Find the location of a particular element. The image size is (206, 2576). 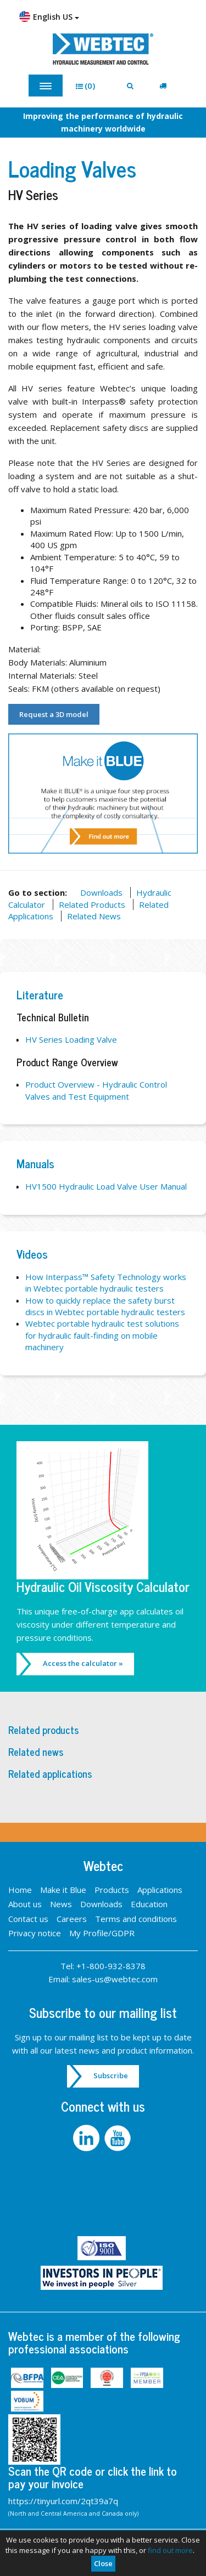

Terms and conditions is located at coordinates (136, 1918).